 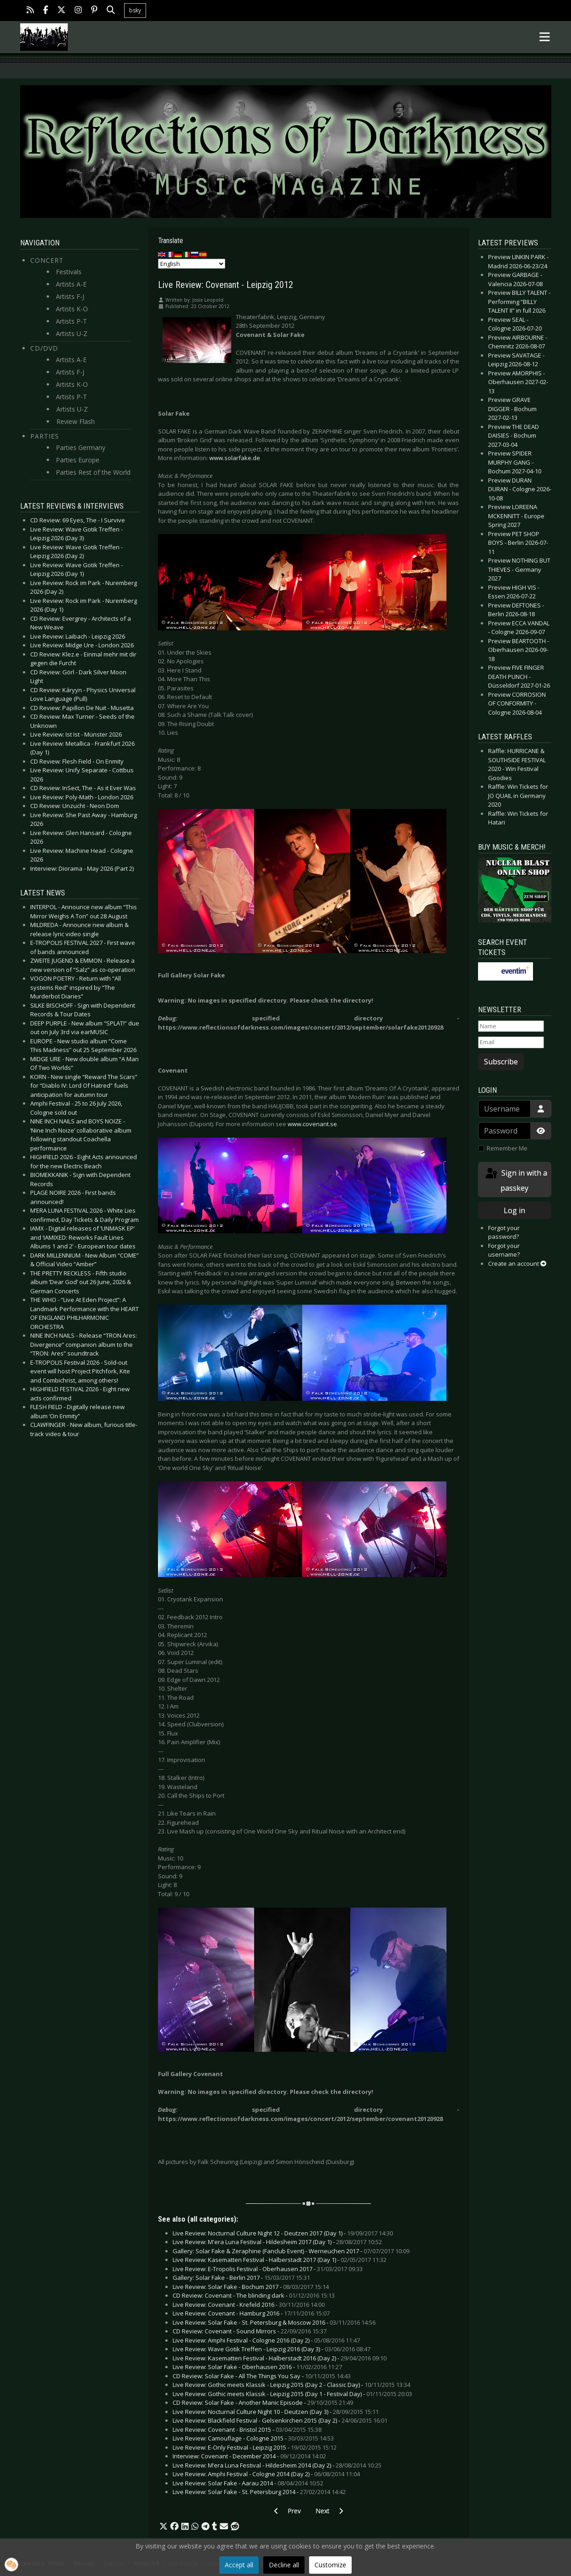 I want to click on Live Review: Covenant - Krefeld 2016 -, so click(x=249, y=2304).